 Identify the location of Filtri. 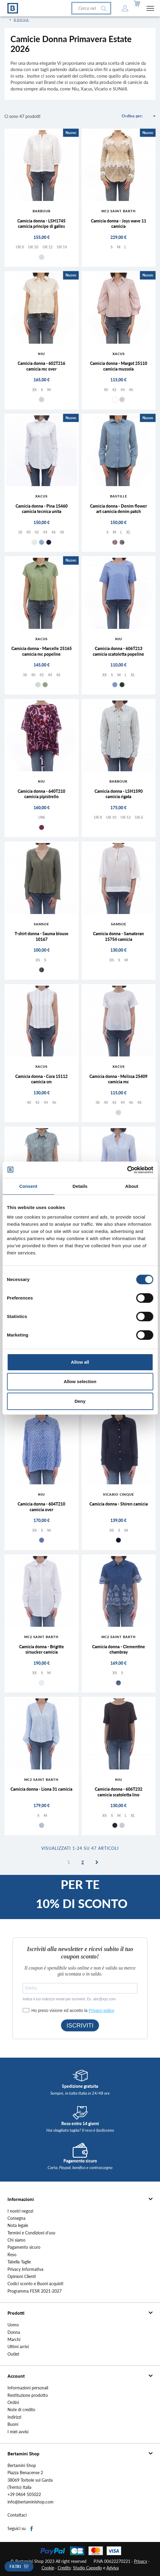
(15, 2566).